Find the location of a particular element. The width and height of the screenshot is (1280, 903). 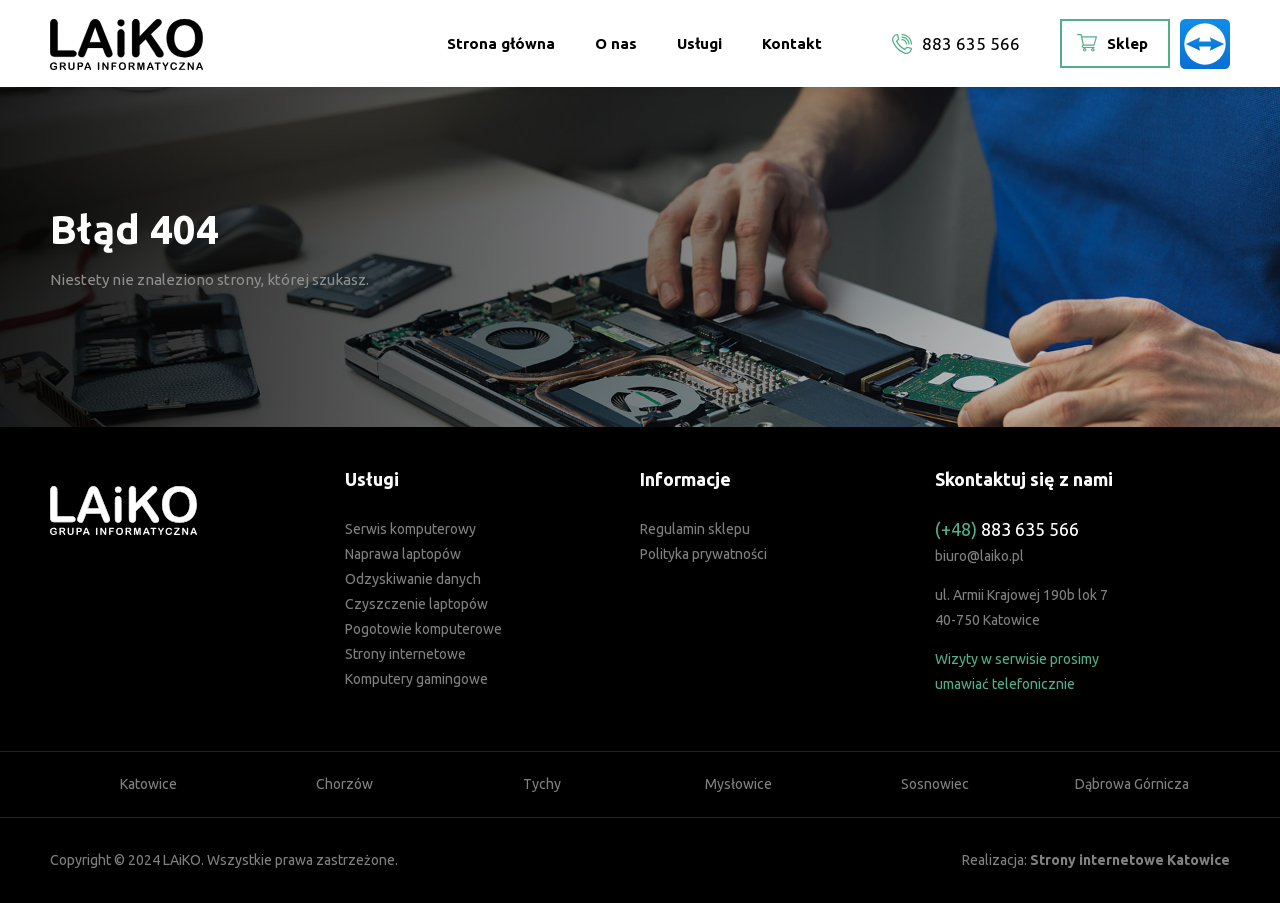

Polityka prywatności is located at coordinates (703, 554).